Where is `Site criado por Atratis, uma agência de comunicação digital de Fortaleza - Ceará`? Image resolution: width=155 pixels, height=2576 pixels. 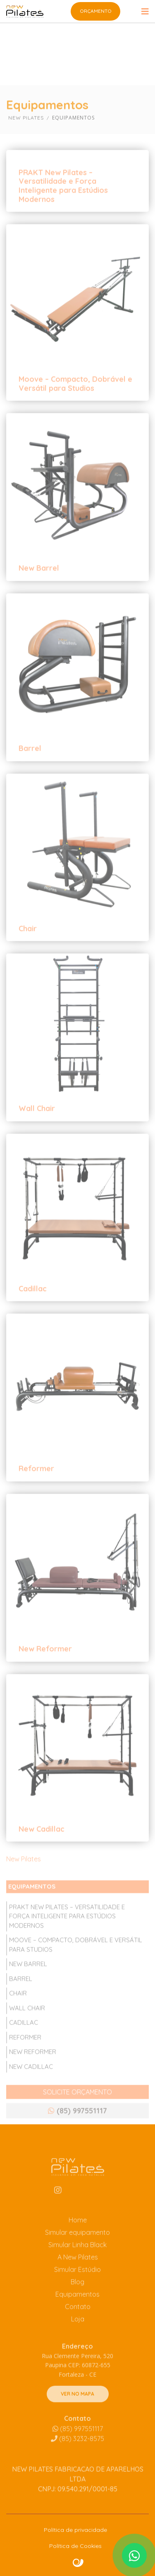 Site criado por Atratis, uma agência de comunicação digital de Fortaleza - Ceará is located at coordinates (78, 2563).